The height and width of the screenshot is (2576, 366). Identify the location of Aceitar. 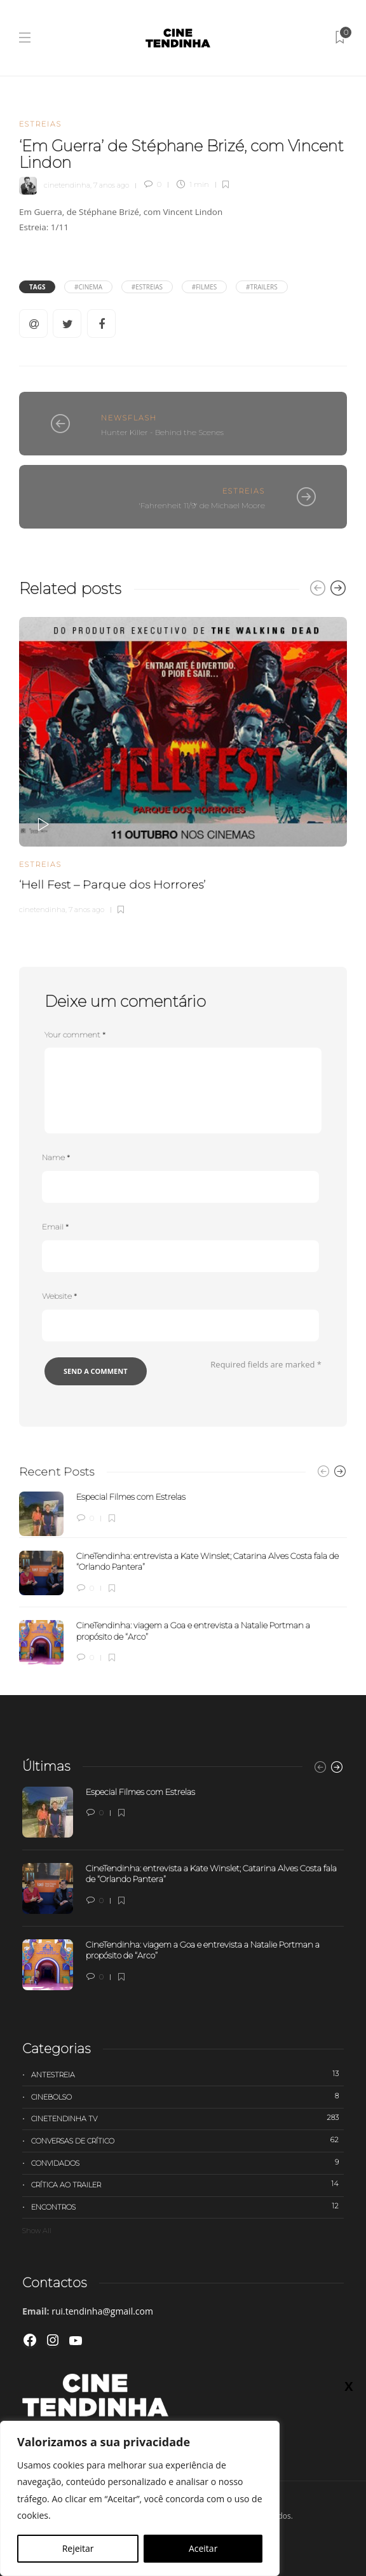
(203, 2548).